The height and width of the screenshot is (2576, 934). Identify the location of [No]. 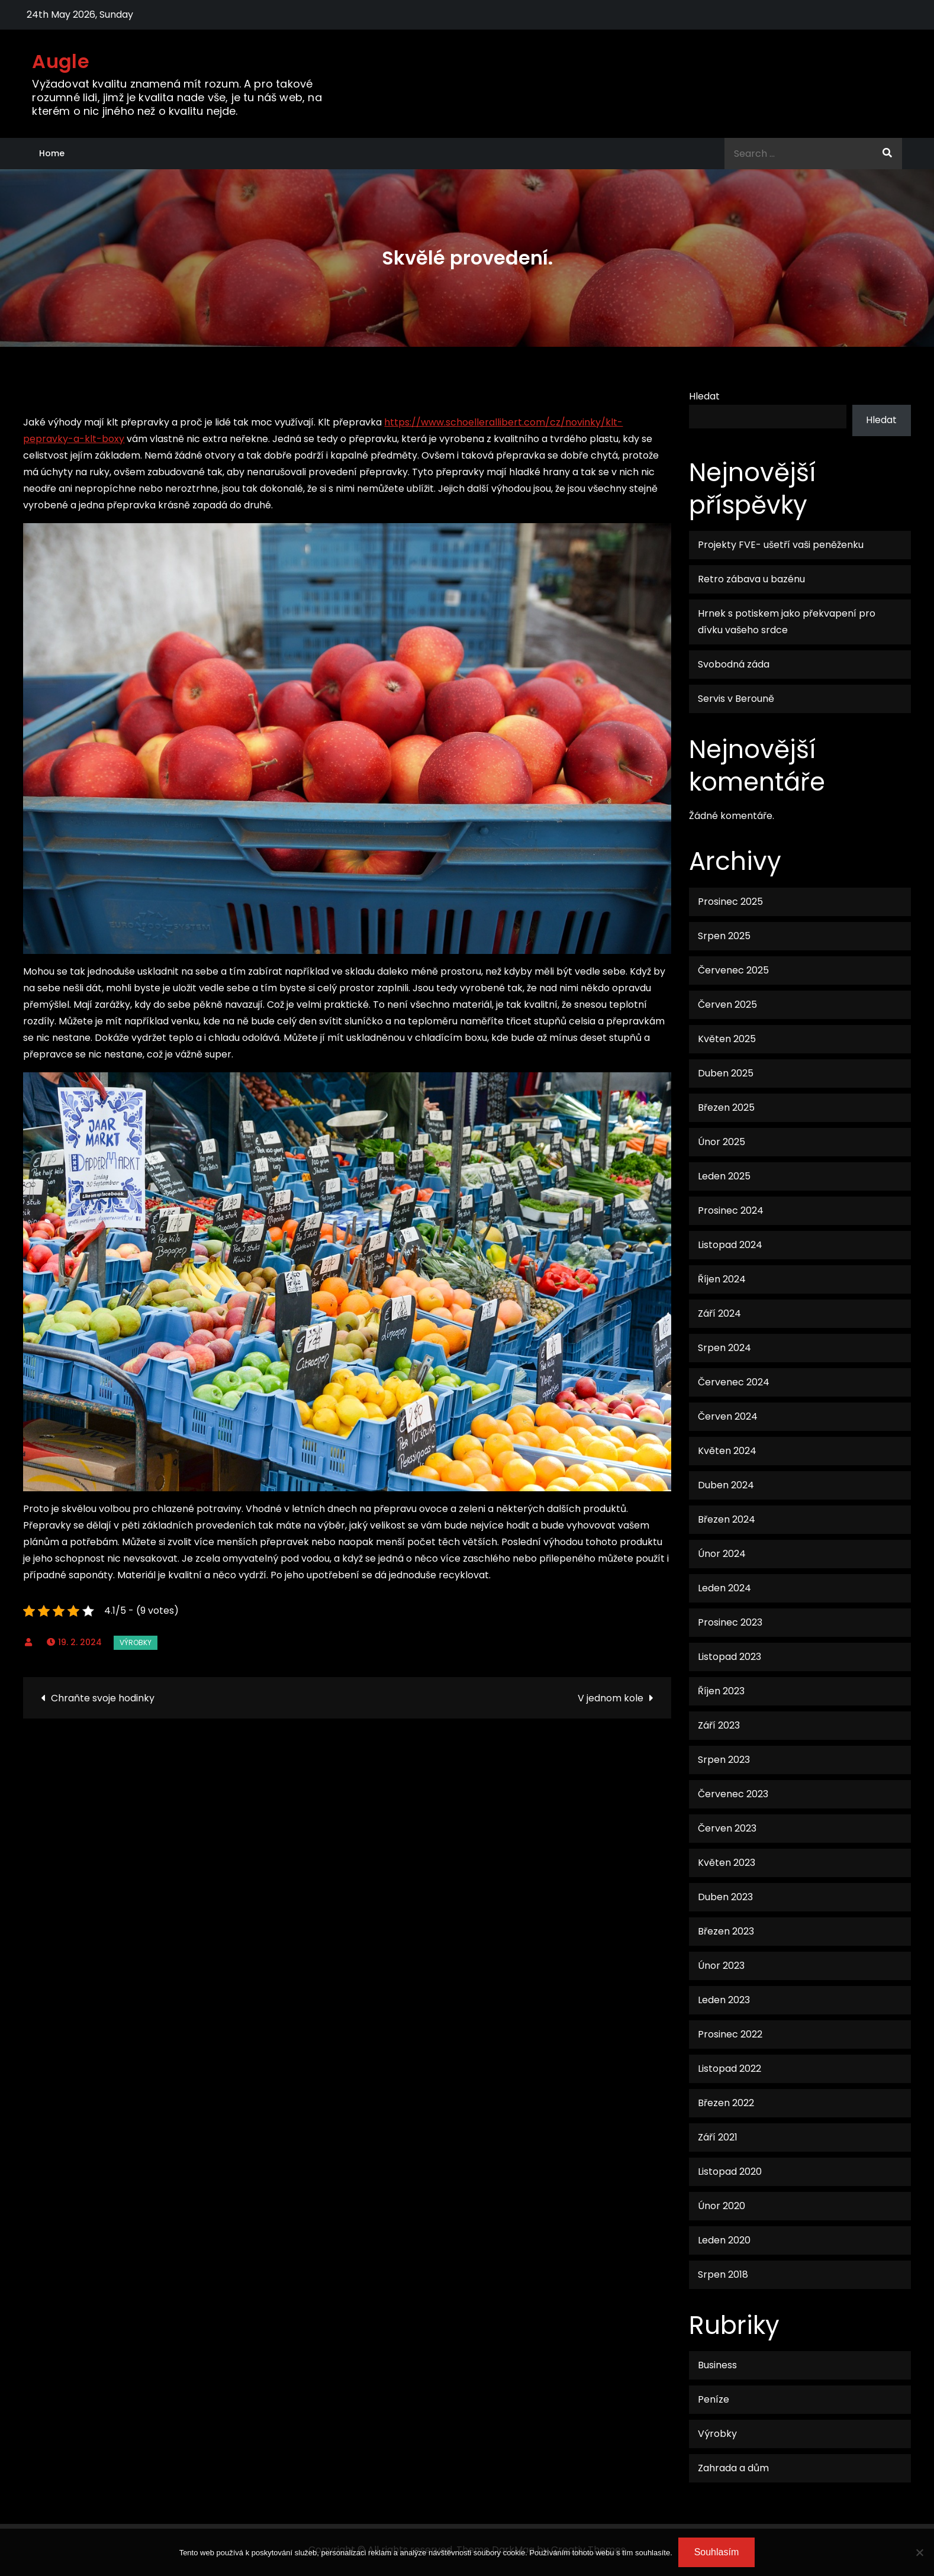
(919, 2552).